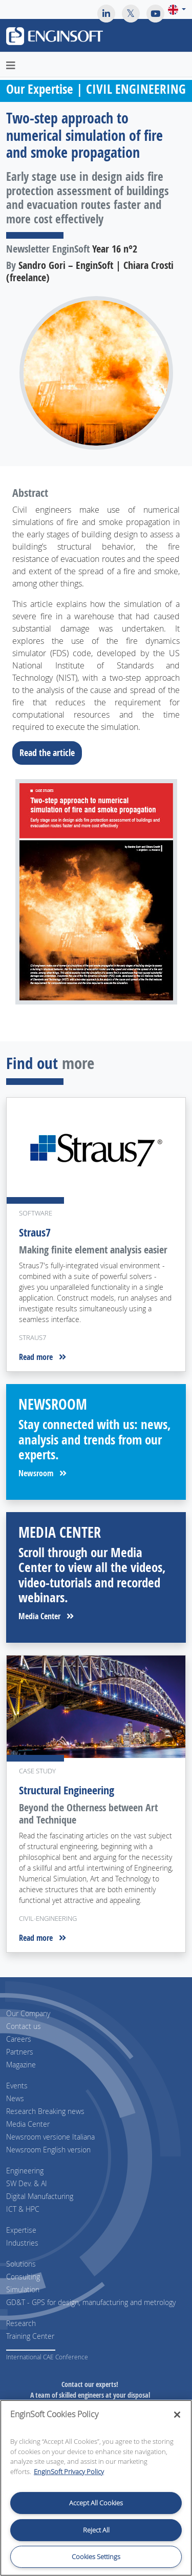  What do you see at coordinates (66, 1790) in the screenshot?
I see `Structural Engineering` at bounding box center [66, 1790].